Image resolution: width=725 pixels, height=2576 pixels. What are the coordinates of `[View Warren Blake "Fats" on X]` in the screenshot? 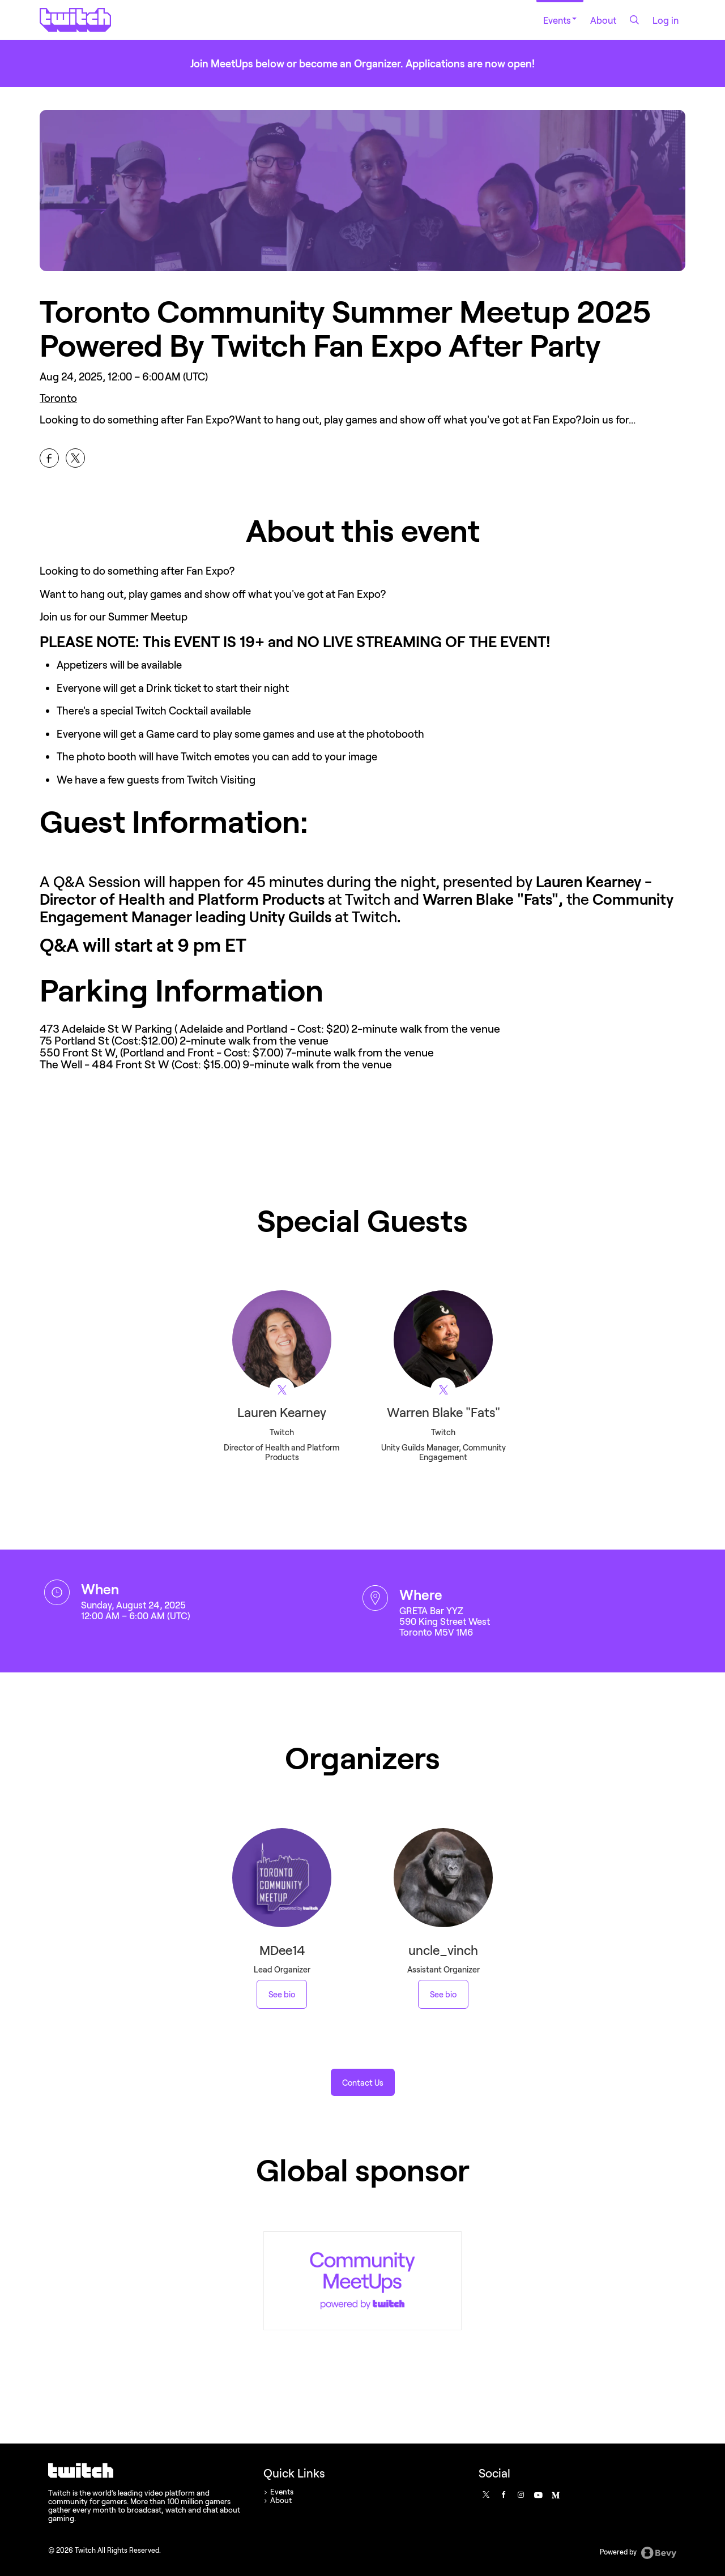 It's located at (443, 1390).